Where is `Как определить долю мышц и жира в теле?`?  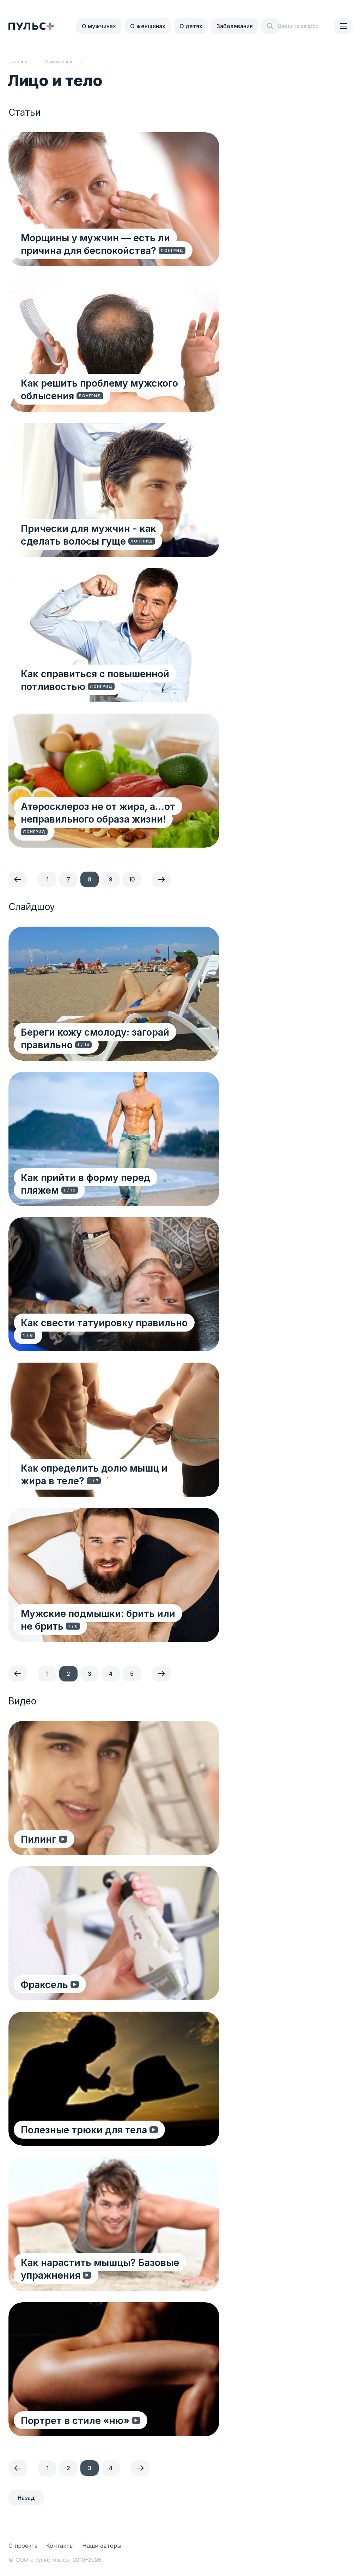 Как определить долю мышц и жира в теле? is located at coordinates (114, 1474).